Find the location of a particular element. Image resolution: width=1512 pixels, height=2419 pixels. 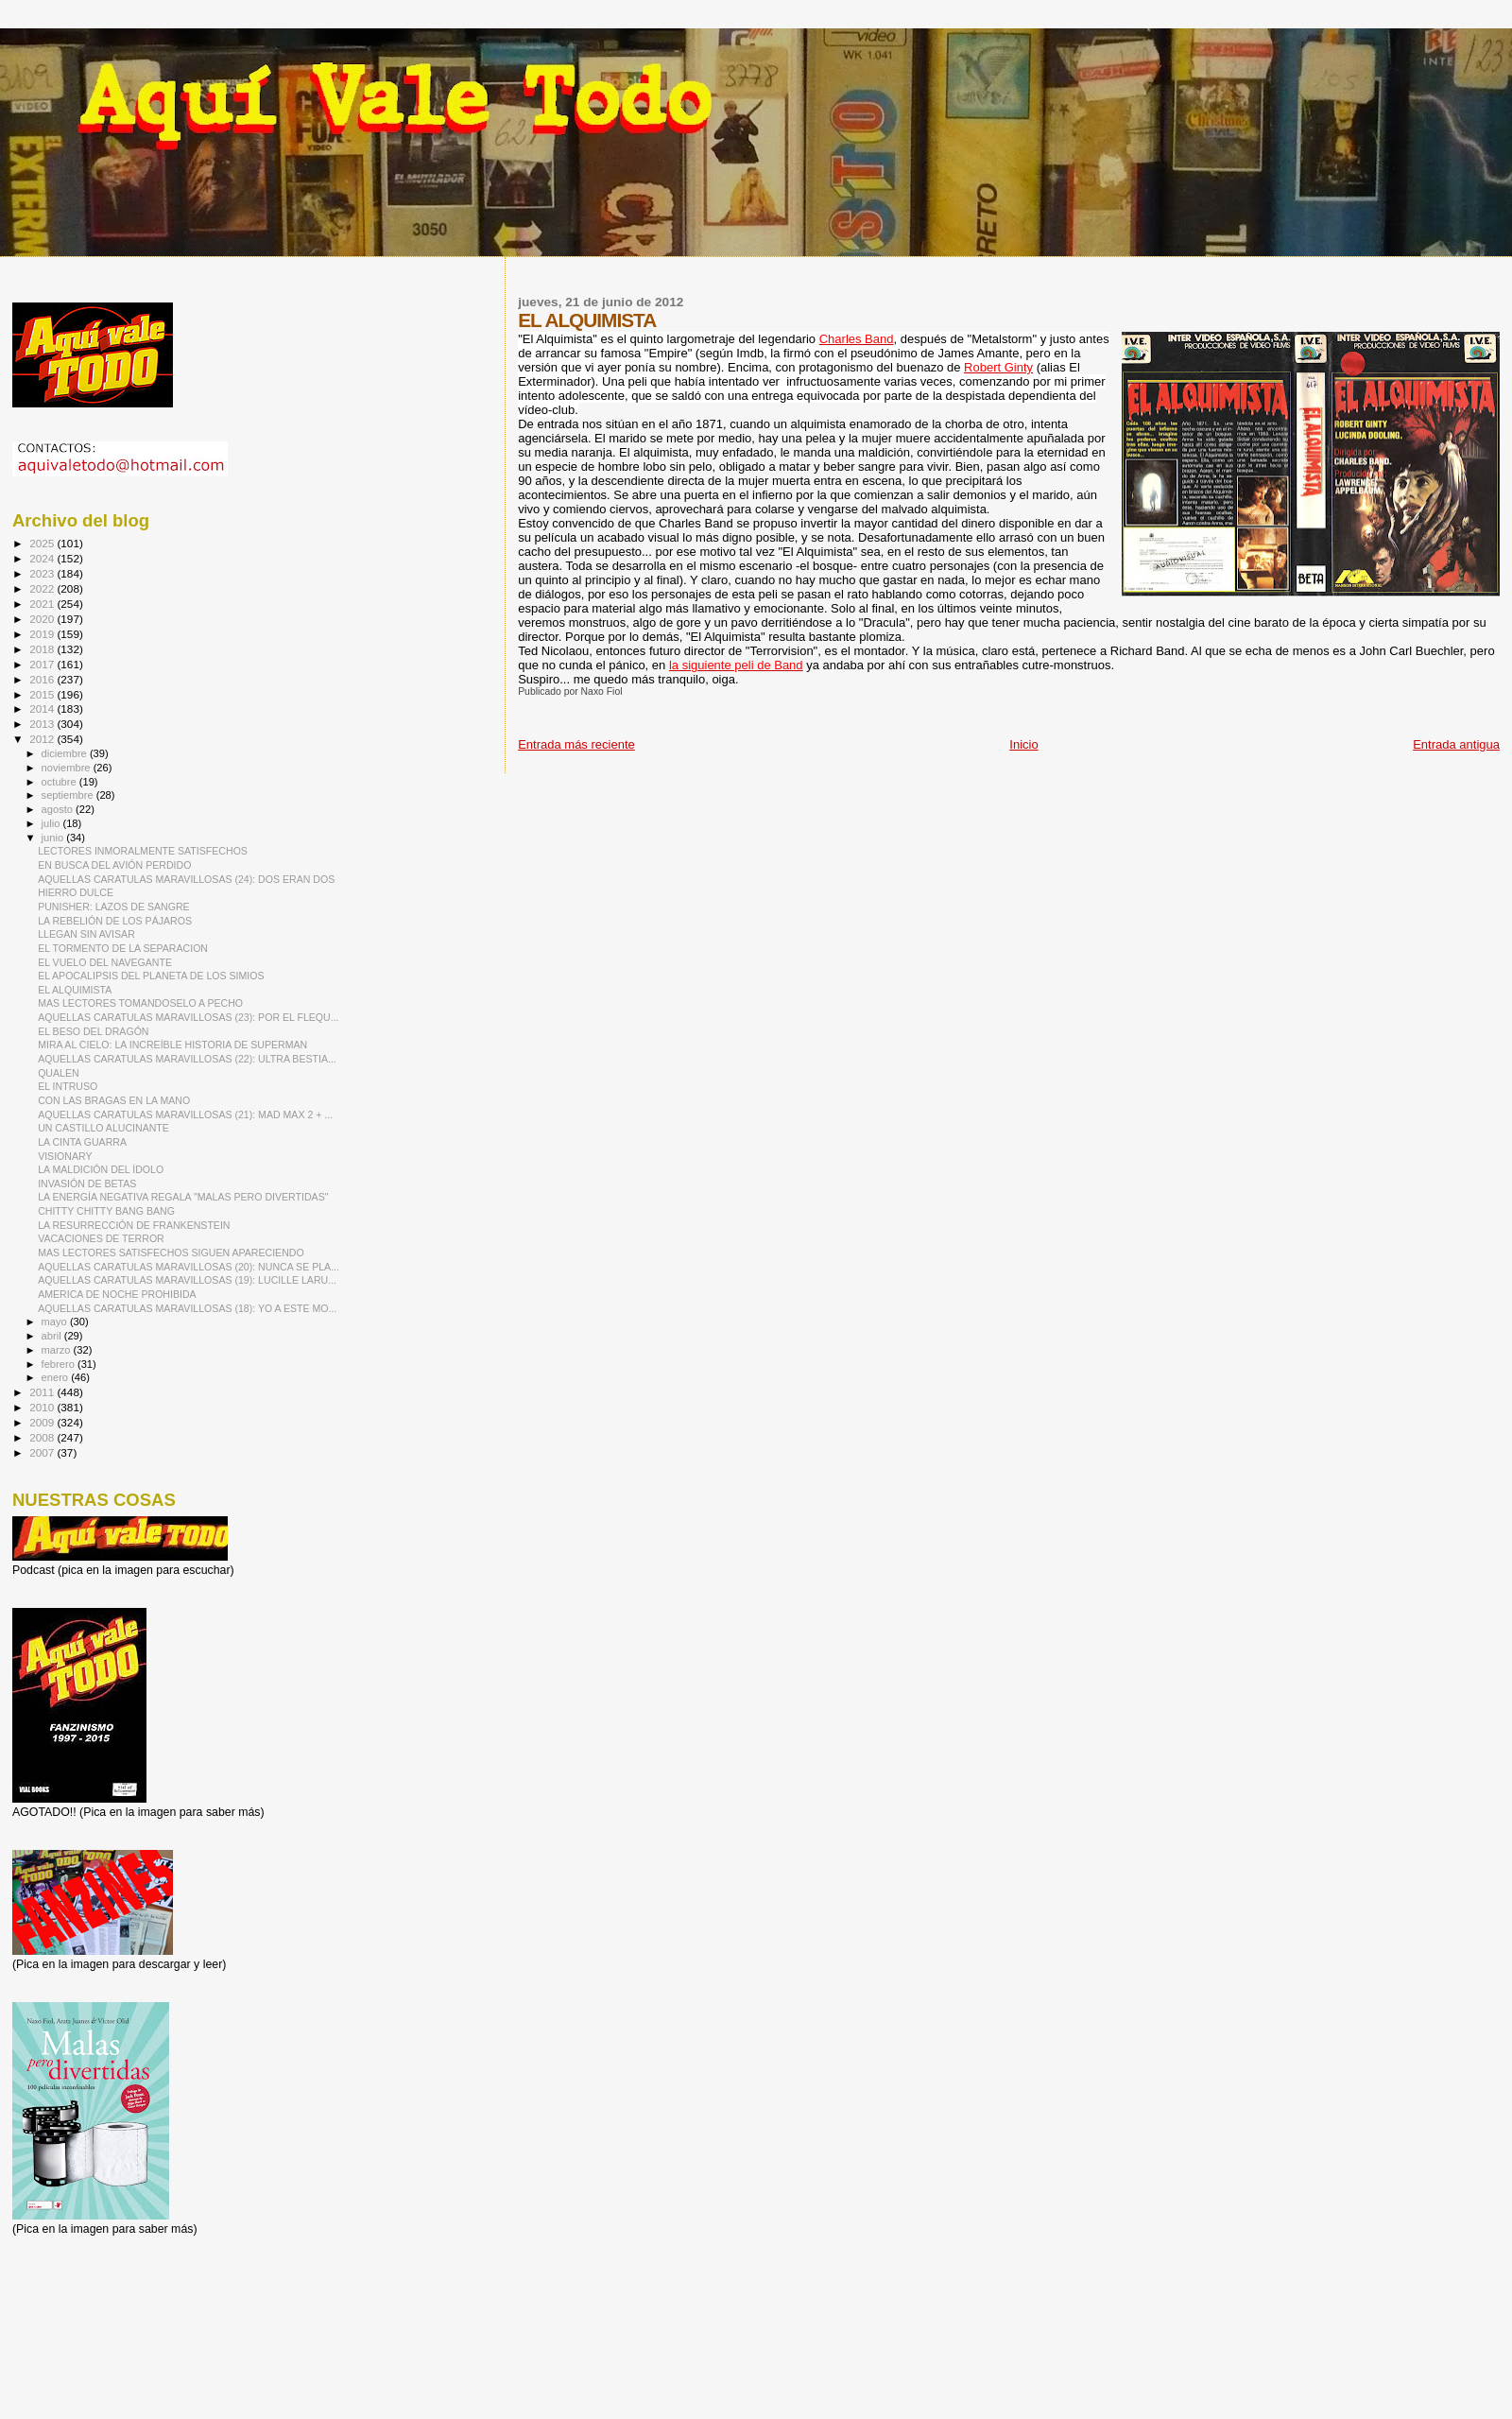

noviembre is located at coordinates (68, 767).